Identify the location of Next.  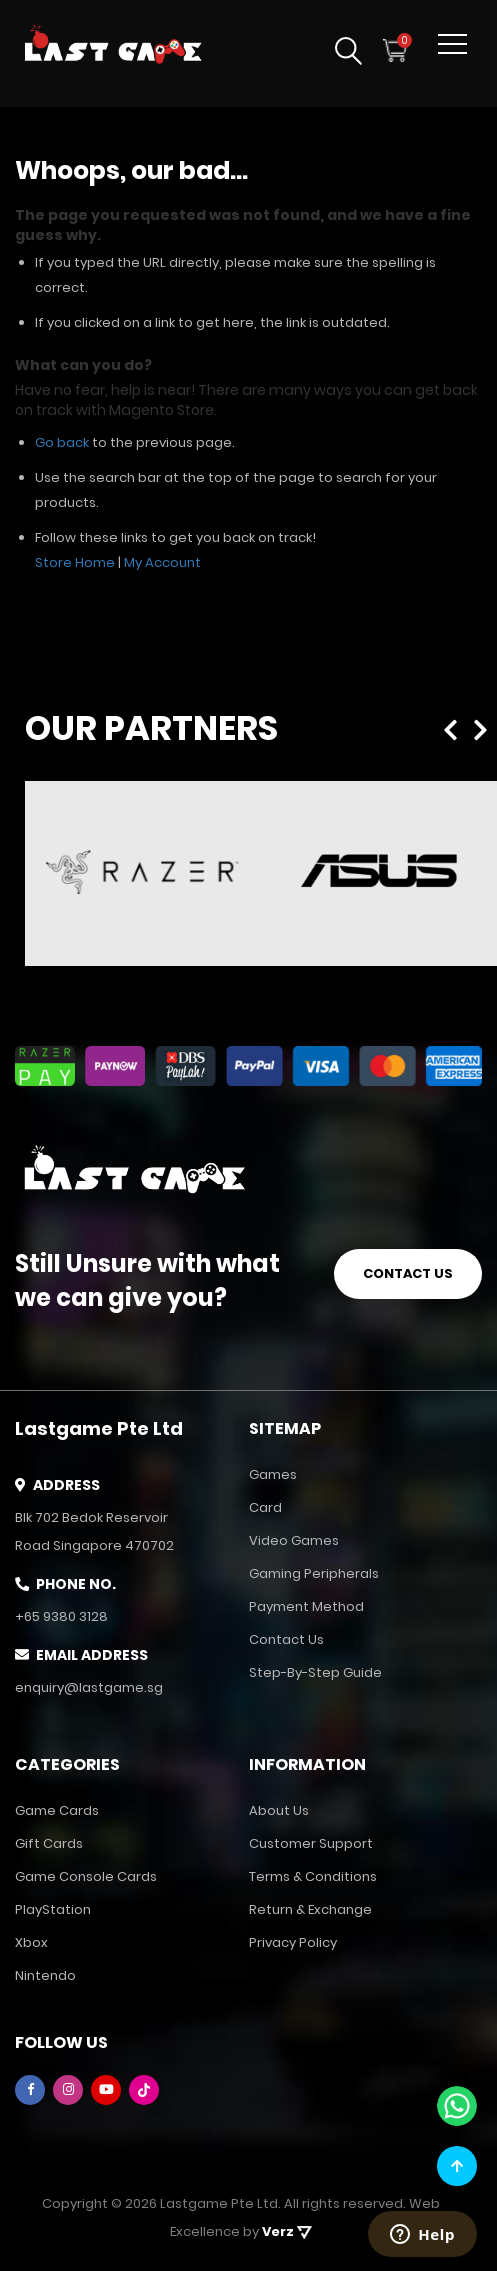
(483, 726).